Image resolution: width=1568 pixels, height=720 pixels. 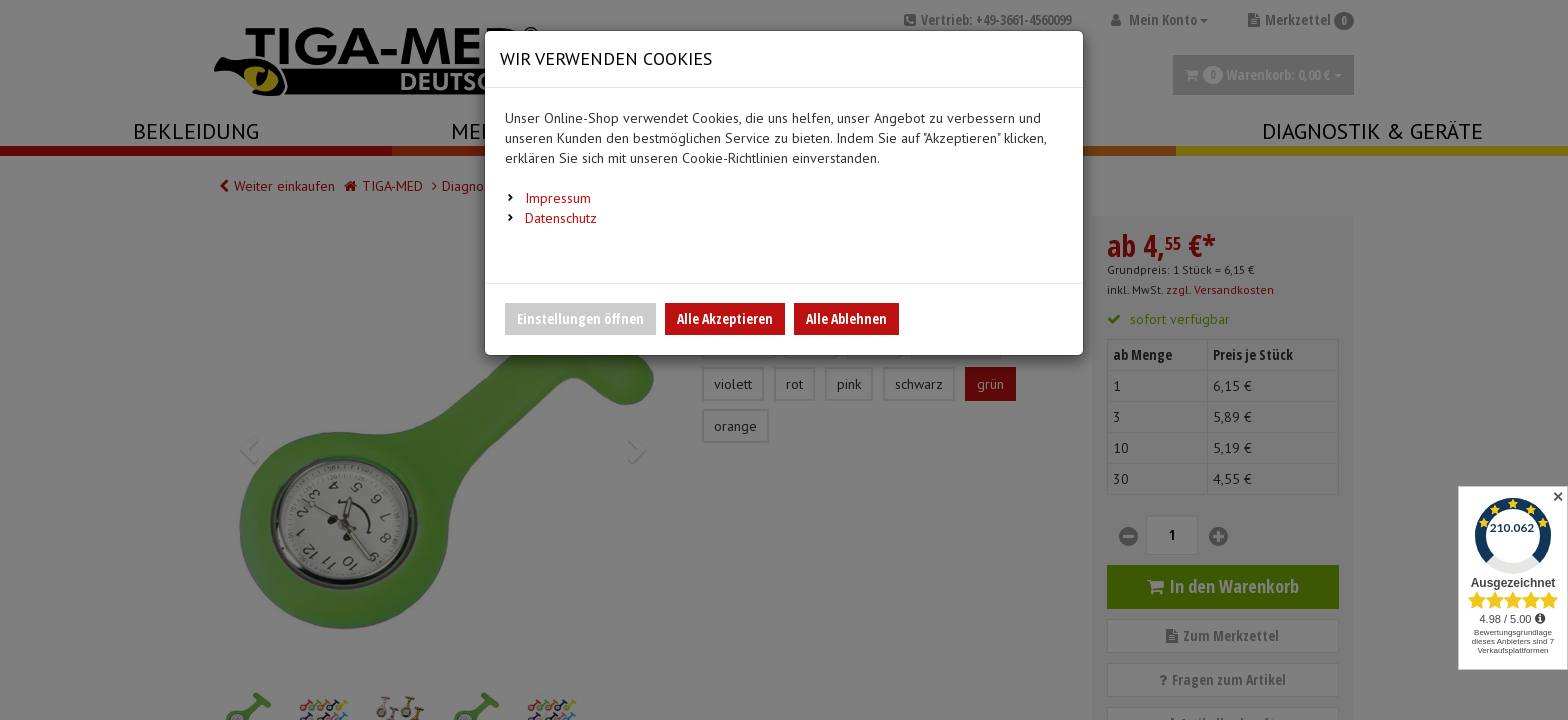 I want to click on Alle Ablehnen, so click(x=846, y=318).